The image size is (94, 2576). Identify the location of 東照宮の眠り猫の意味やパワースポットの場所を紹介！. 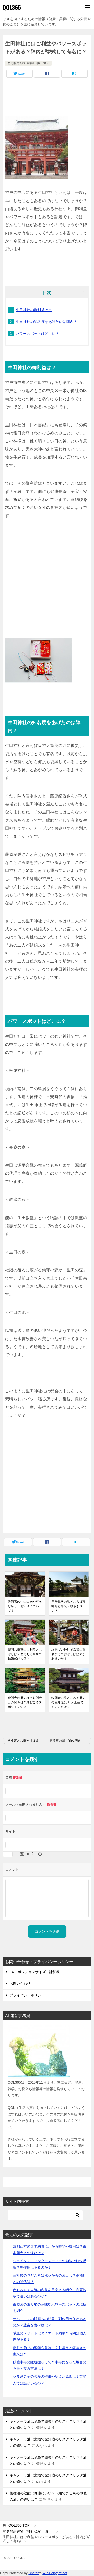
(71, 1740).